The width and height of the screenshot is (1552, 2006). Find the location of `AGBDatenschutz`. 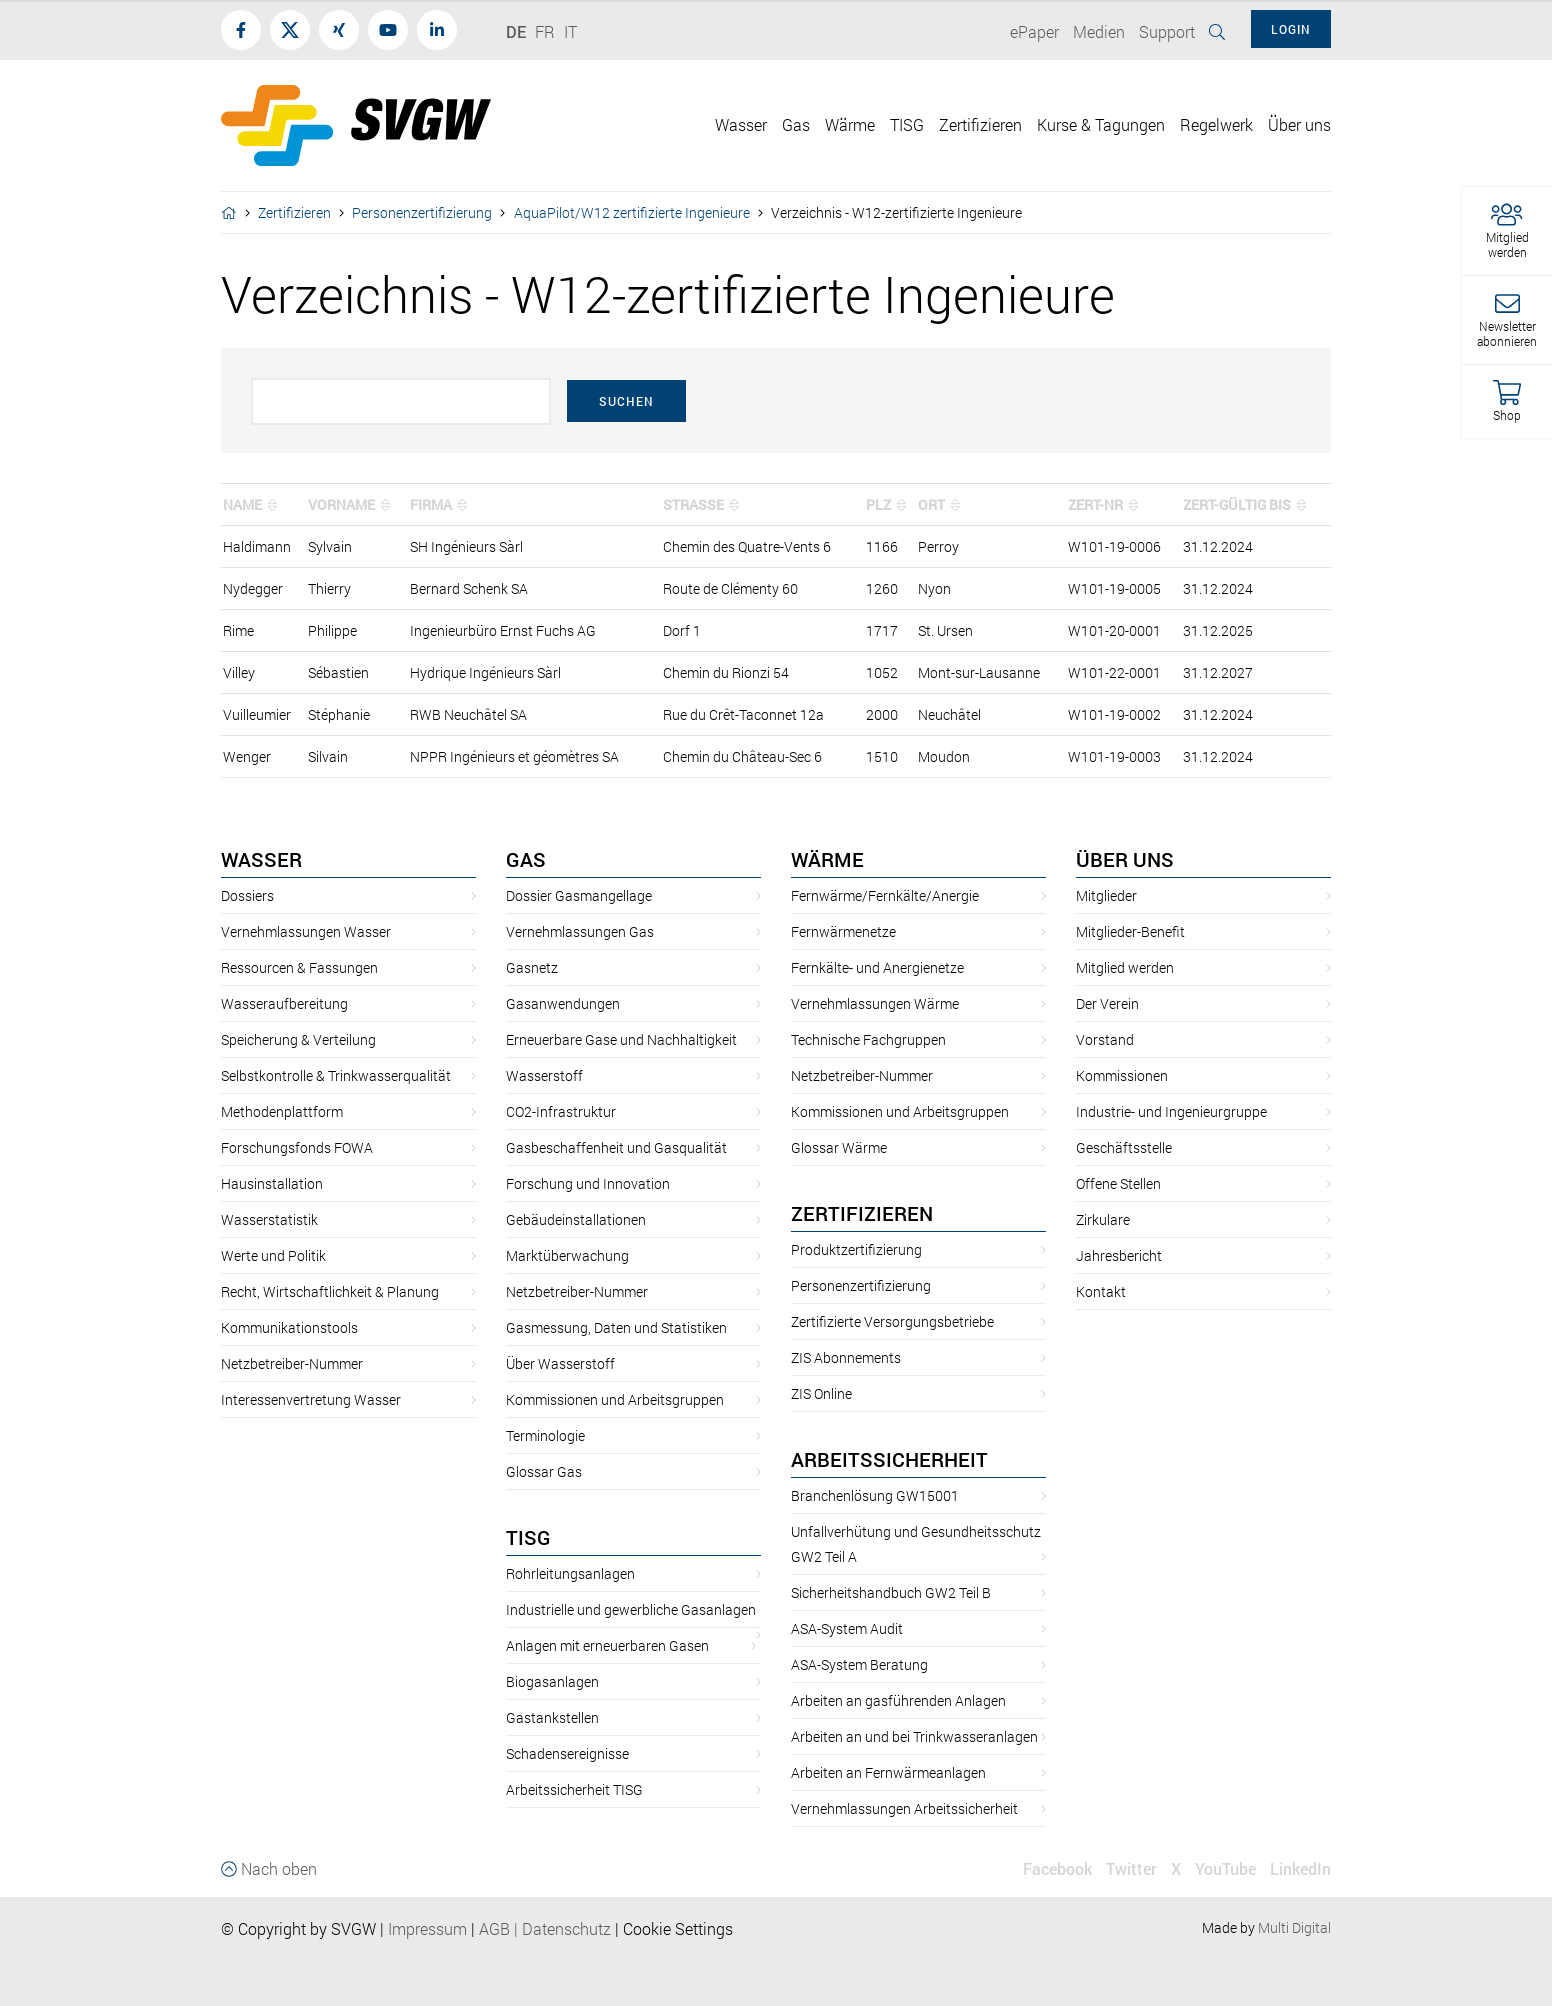

AGBDatenschutz is located at coordinates (545, 1928).